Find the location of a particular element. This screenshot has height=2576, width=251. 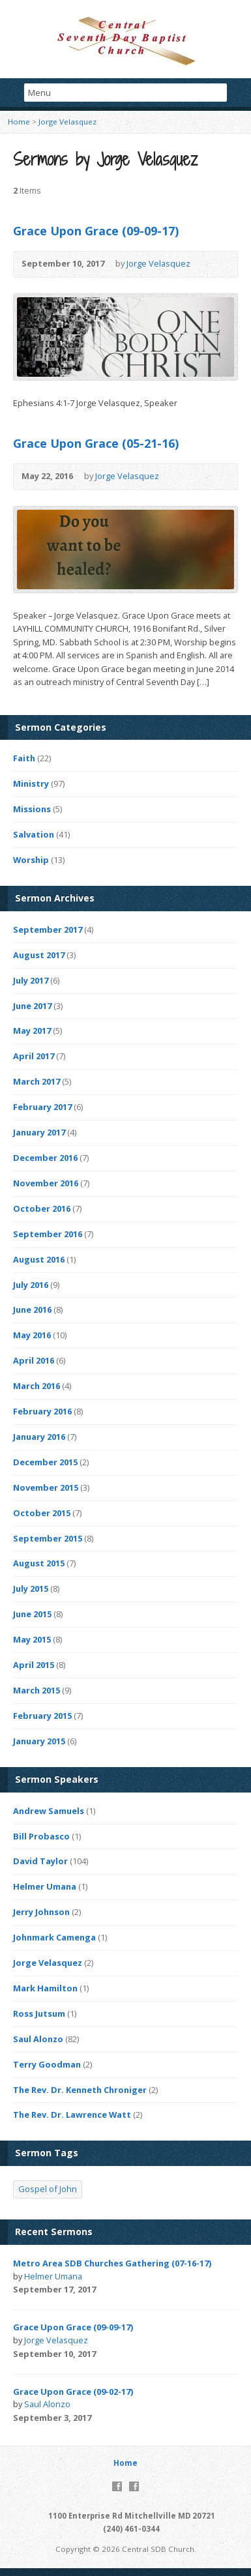

Bill Probasco is located at coordinates (41, 1836).